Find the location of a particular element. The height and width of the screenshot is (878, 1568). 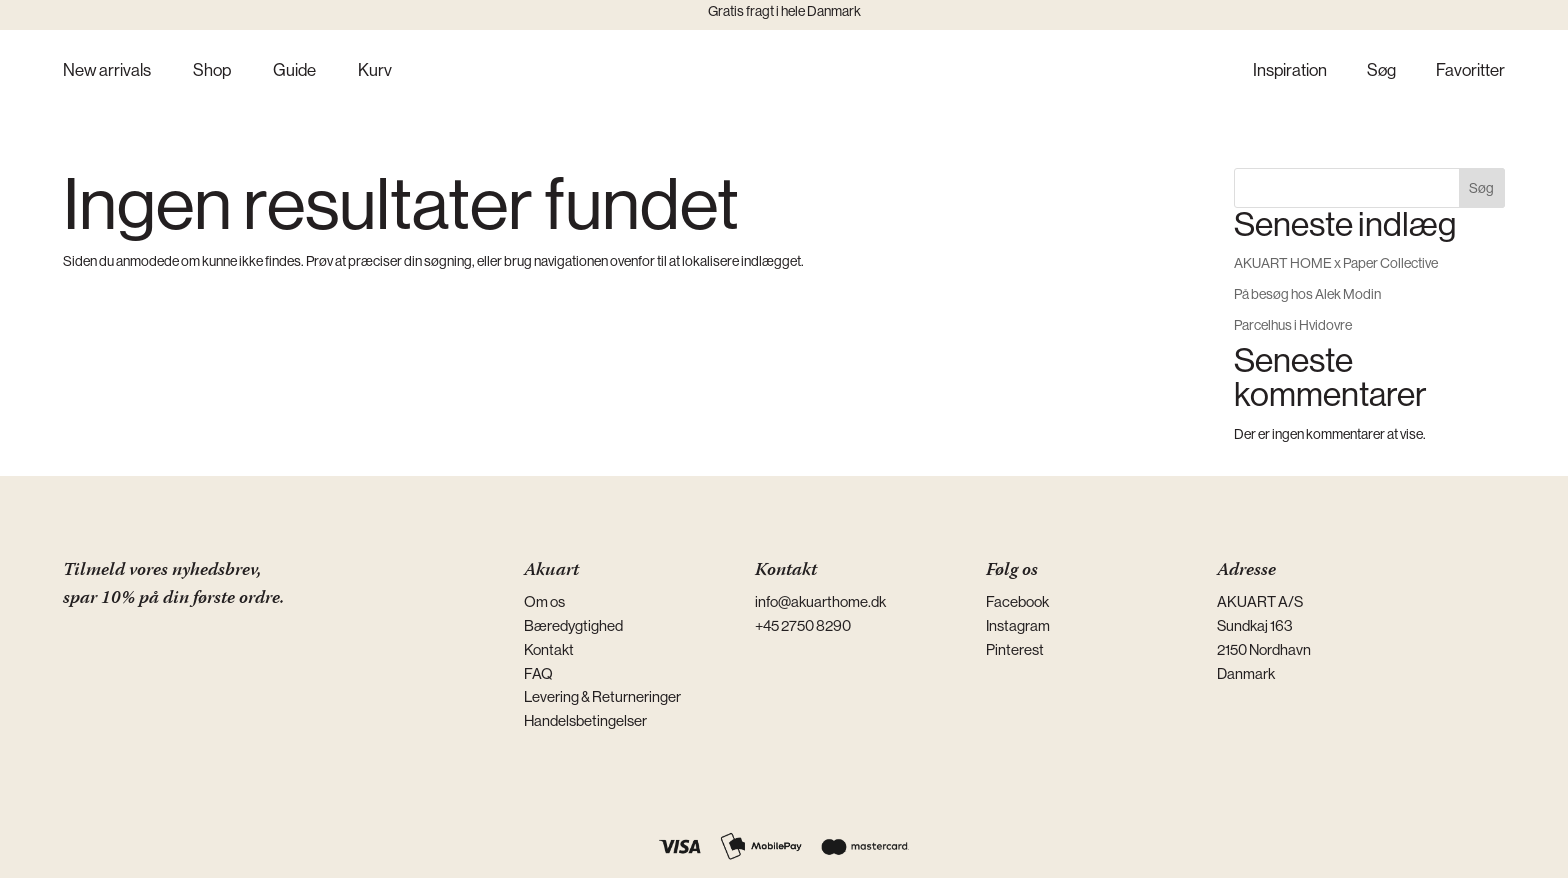

New arrivals is located at coordinates (107, 71).